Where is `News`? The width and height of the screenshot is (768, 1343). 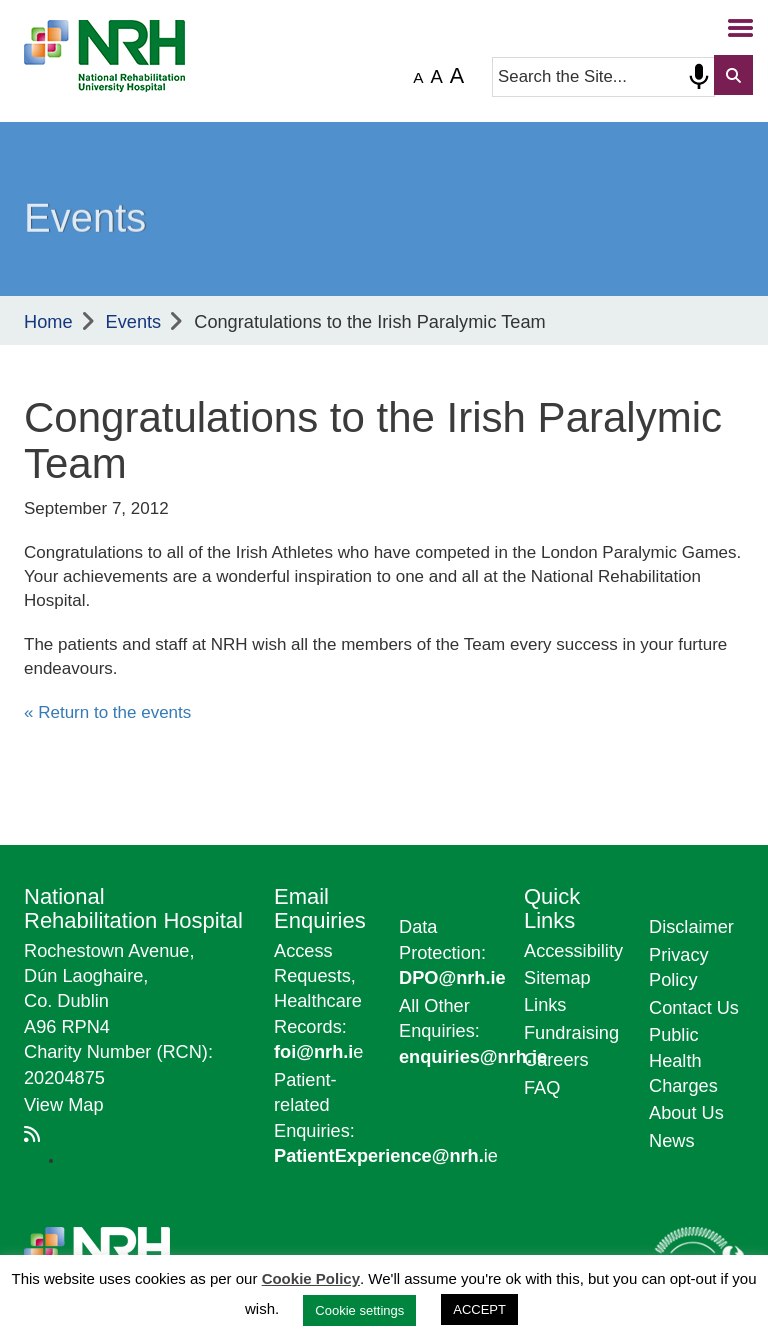 News is located at coordinates (671, 1141).